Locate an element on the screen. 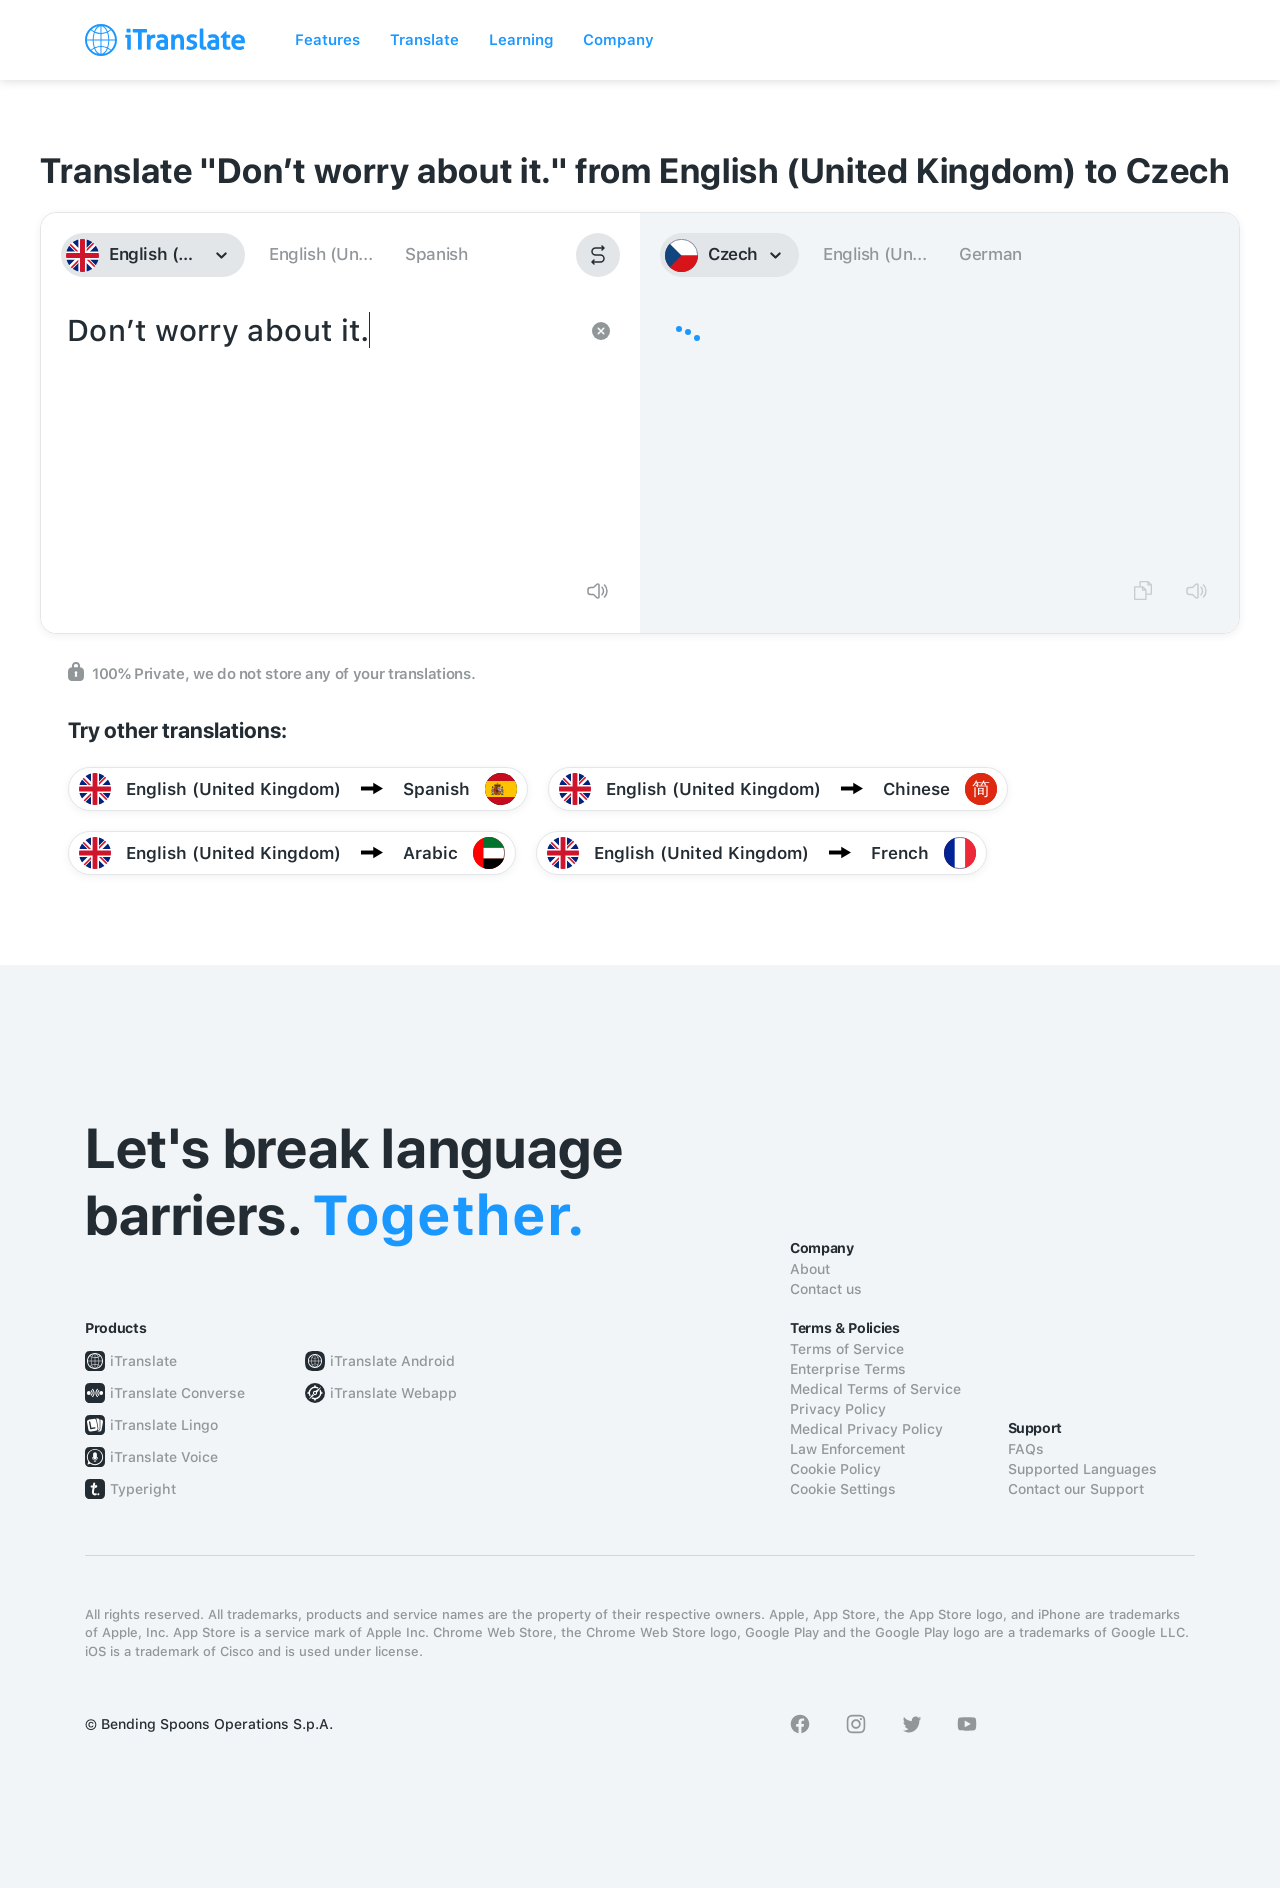  Medical Terms of Service is located at coordinates (875, 1389).